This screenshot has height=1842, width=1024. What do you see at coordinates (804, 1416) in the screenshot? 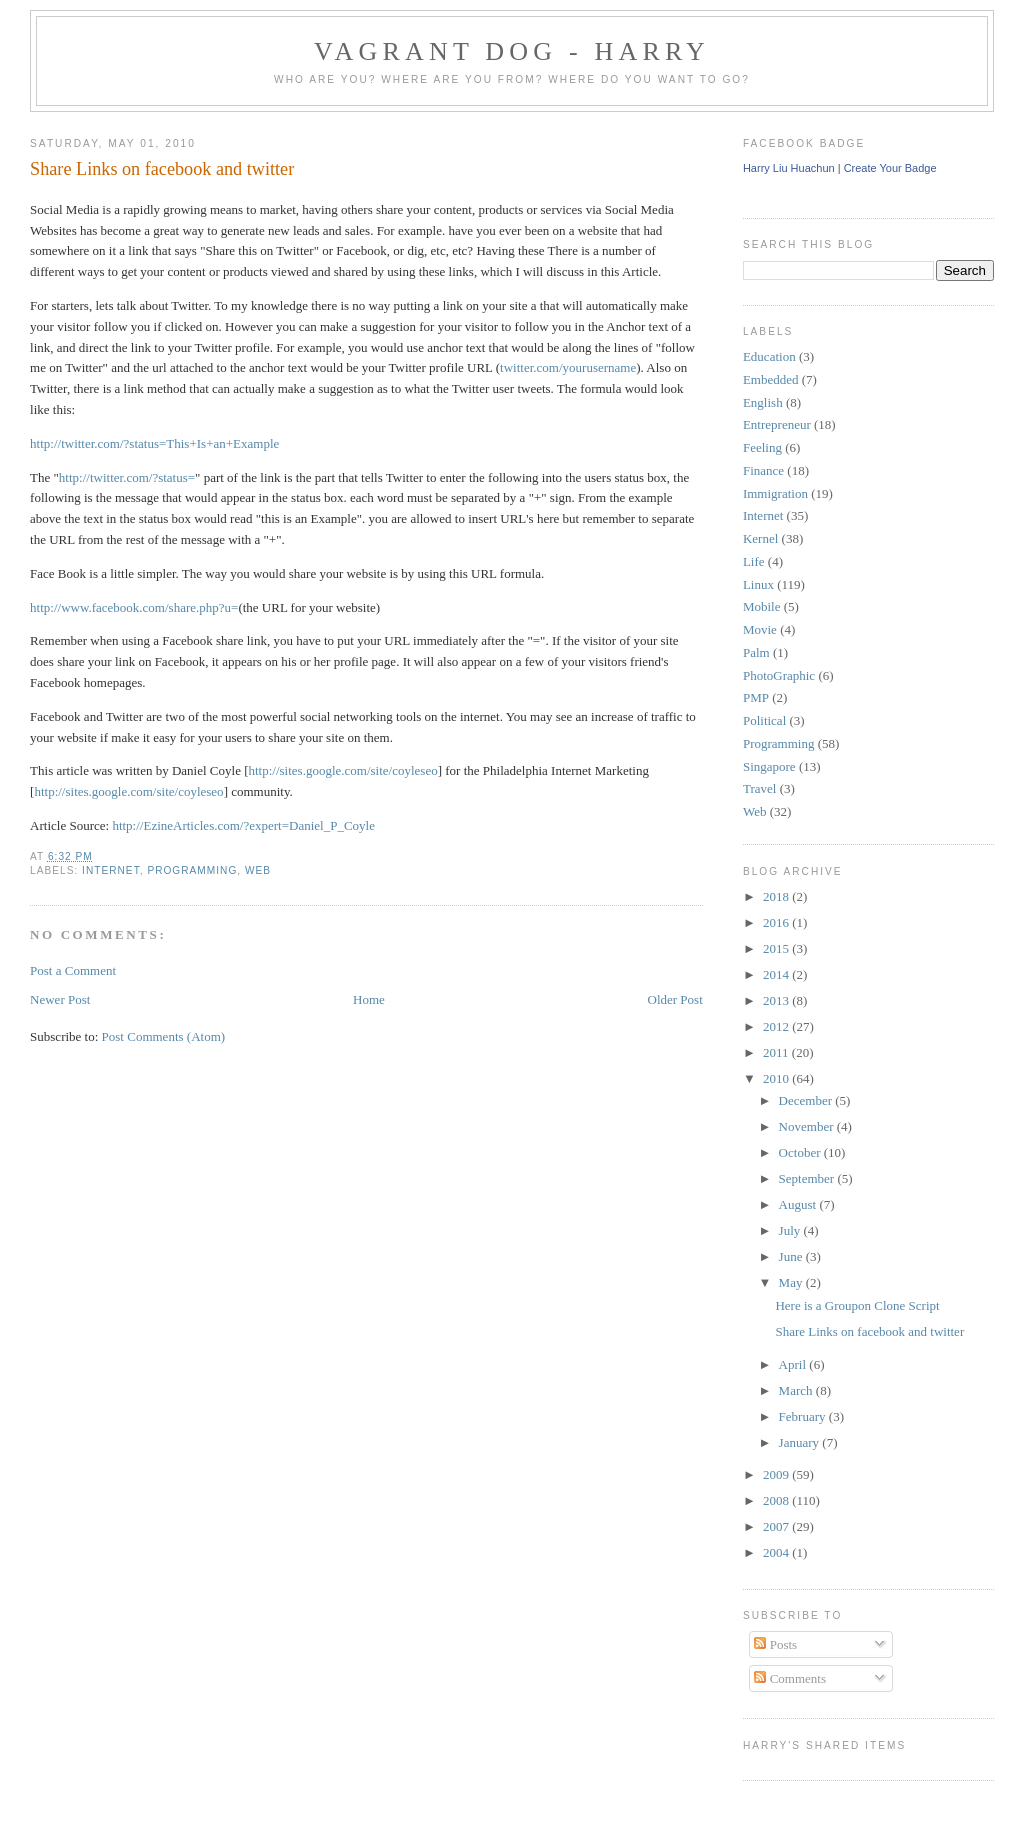
I see `February` at bounding box center [804, 1416].